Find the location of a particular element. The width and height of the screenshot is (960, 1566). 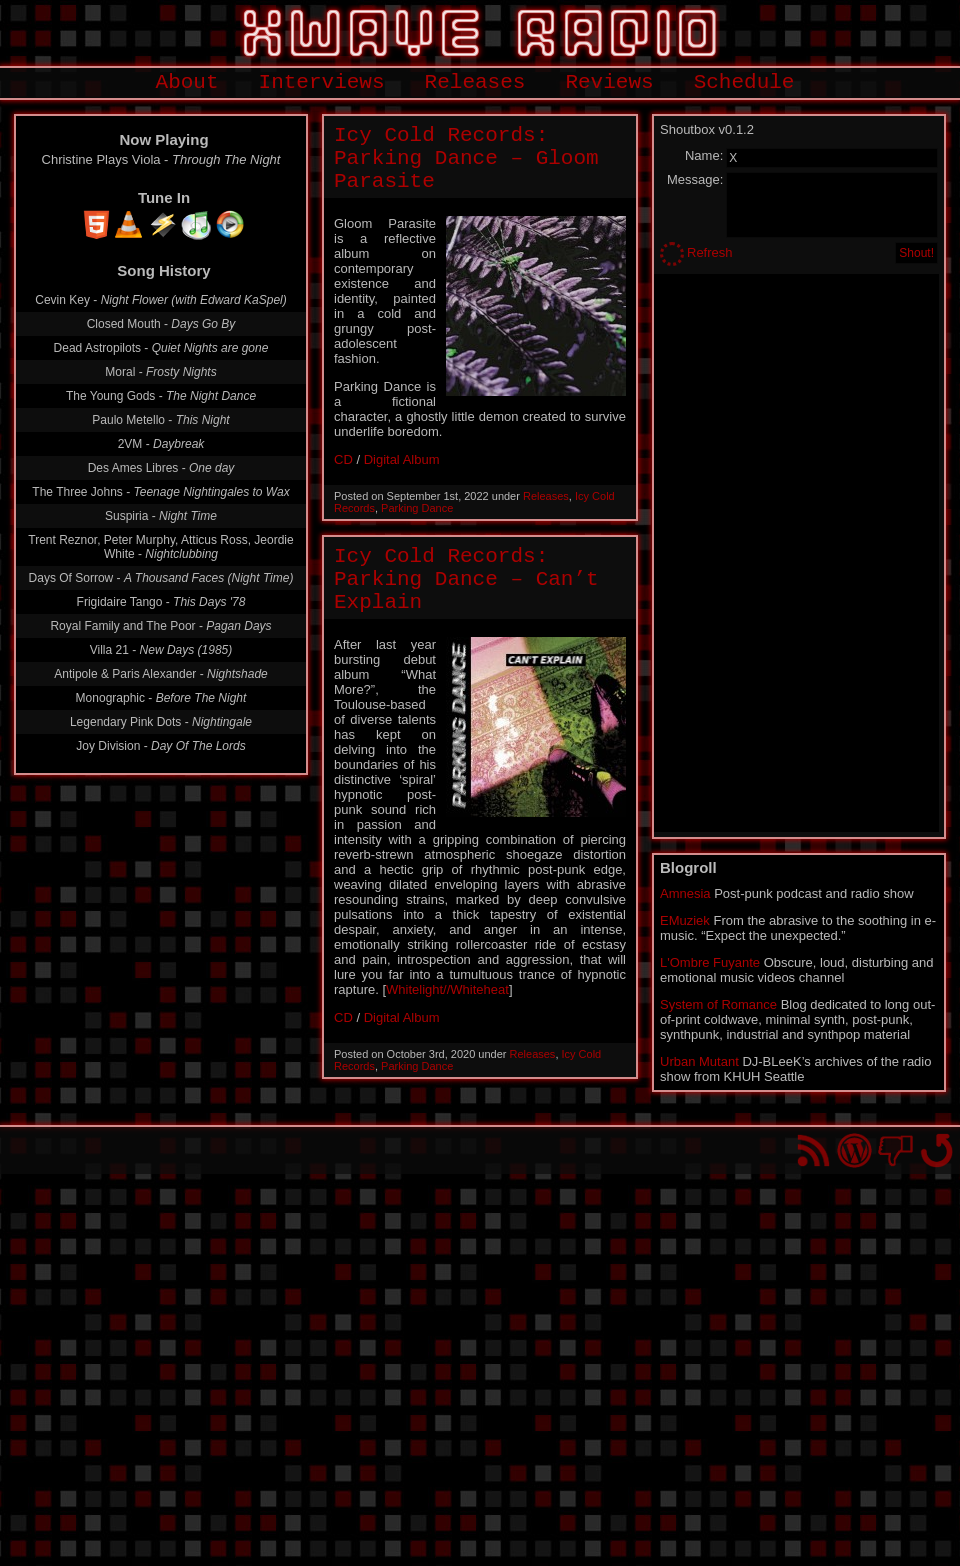

Proudly powered by WordPress is located at coordinates (854, 1150).